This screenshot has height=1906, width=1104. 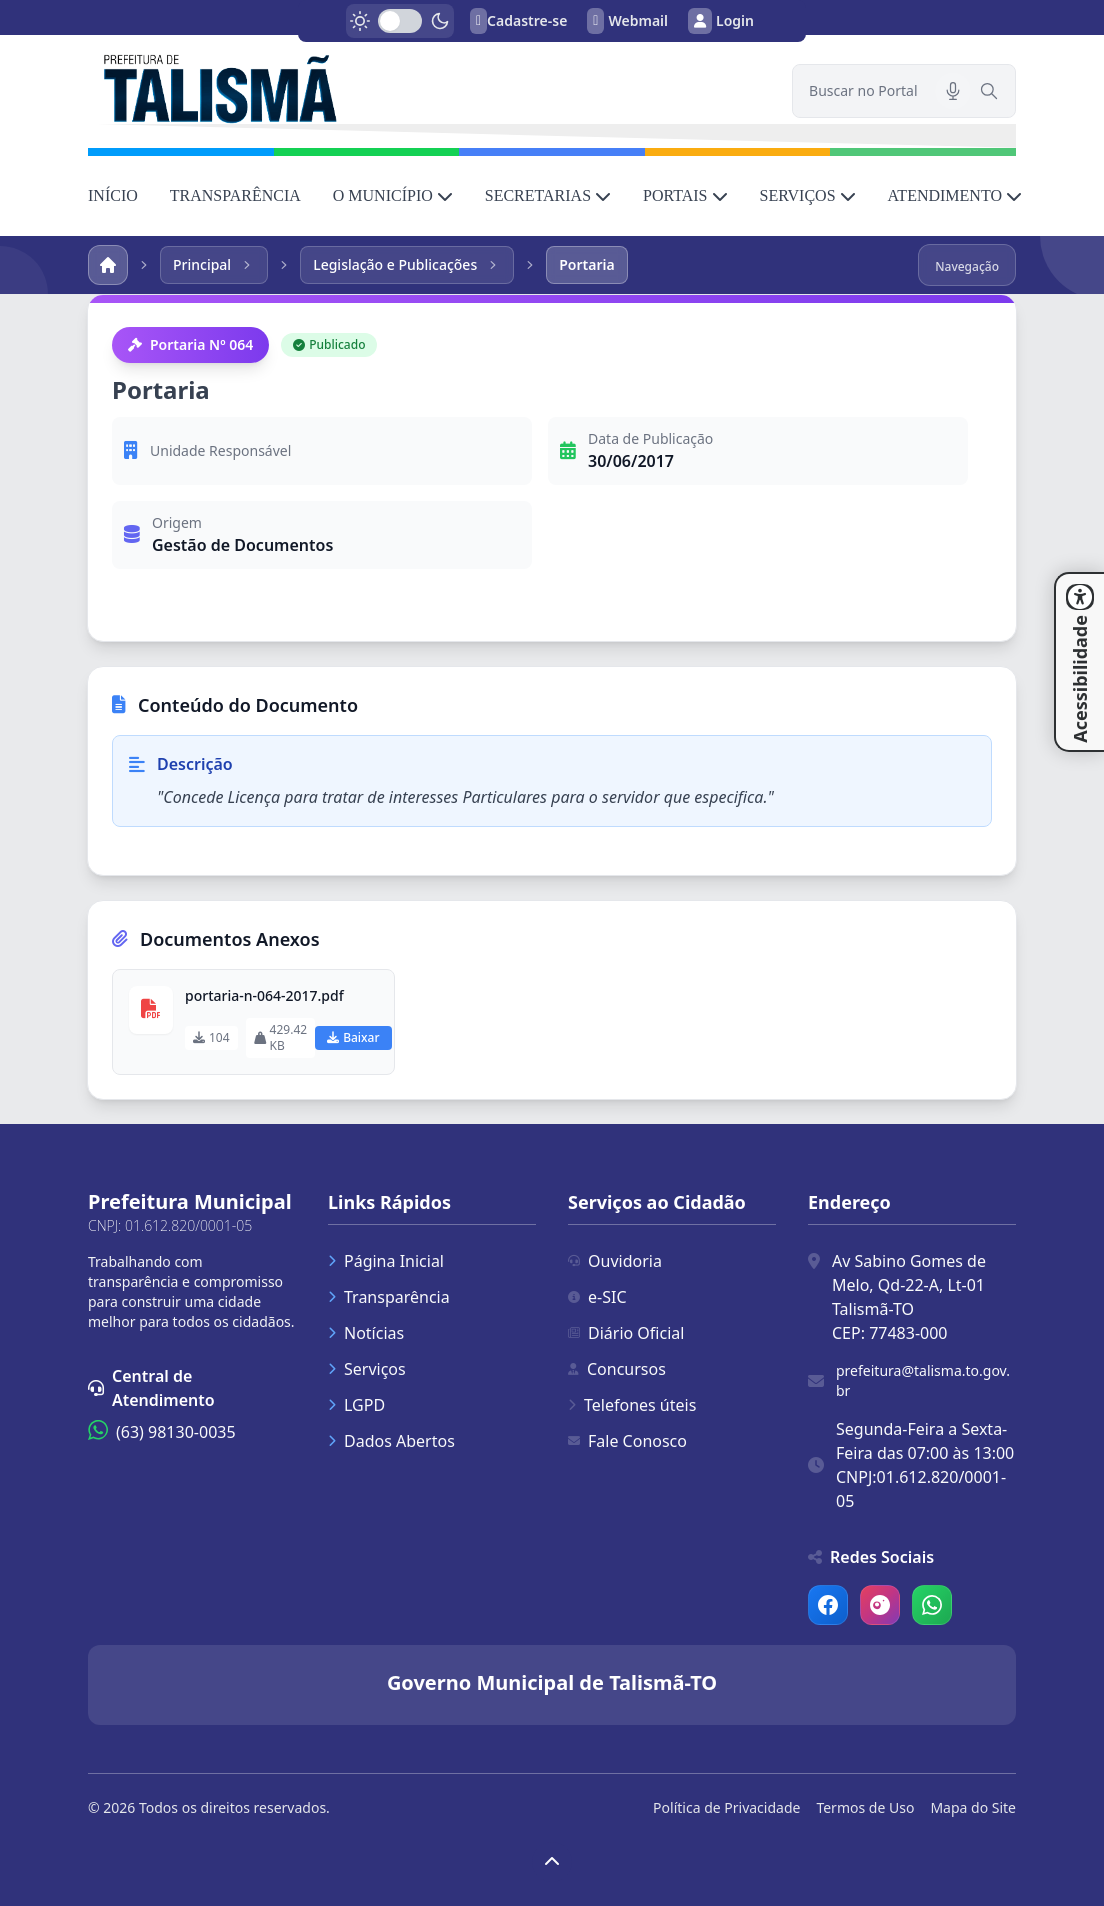 What do you see at coordinates (597, 1297) in the screenshot?
I see `e-SIC` at bounding box center [597, 1297].